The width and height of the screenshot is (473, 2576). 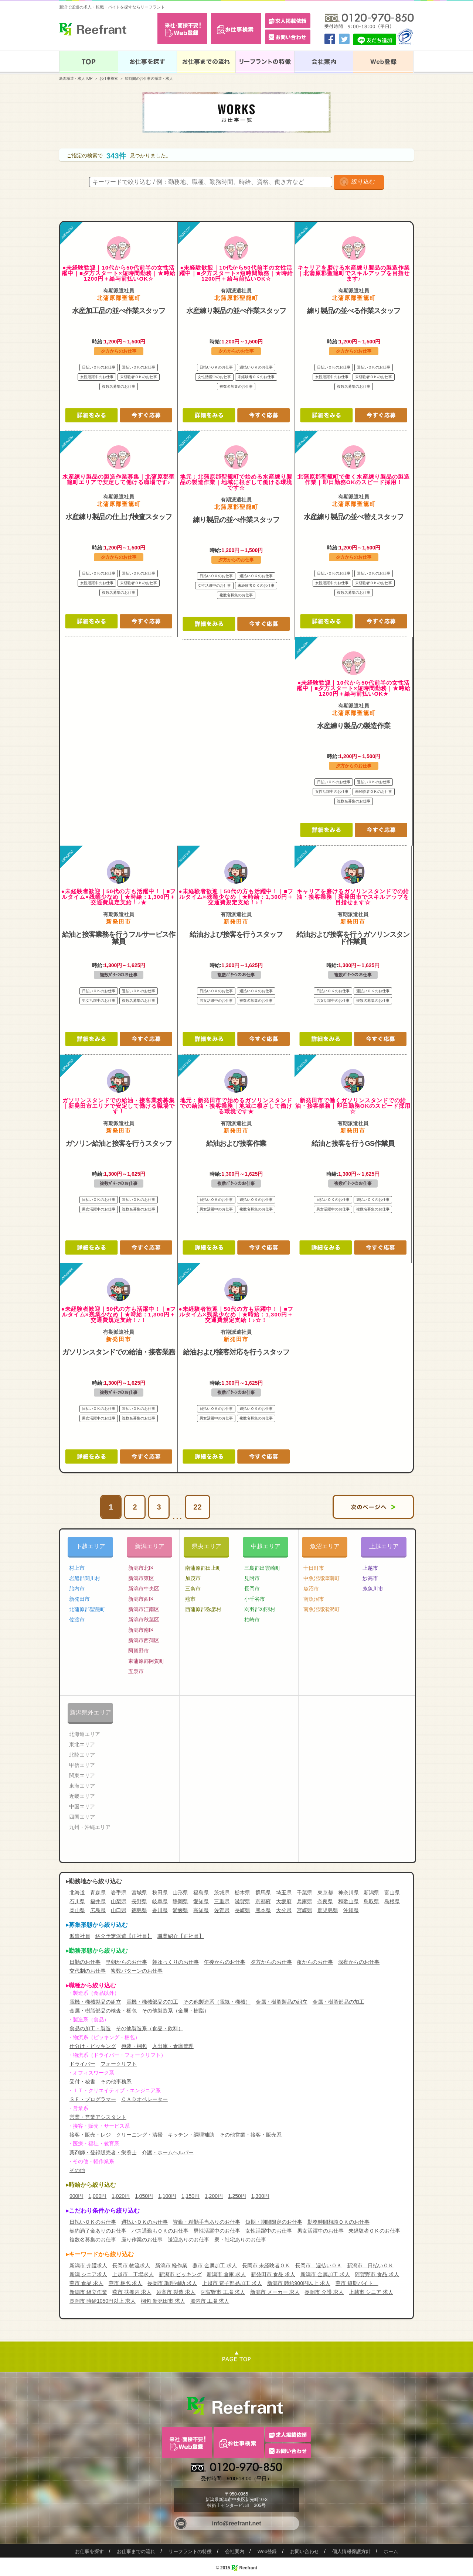 I want to click on 新潟県, so click(x=371, y=1892).